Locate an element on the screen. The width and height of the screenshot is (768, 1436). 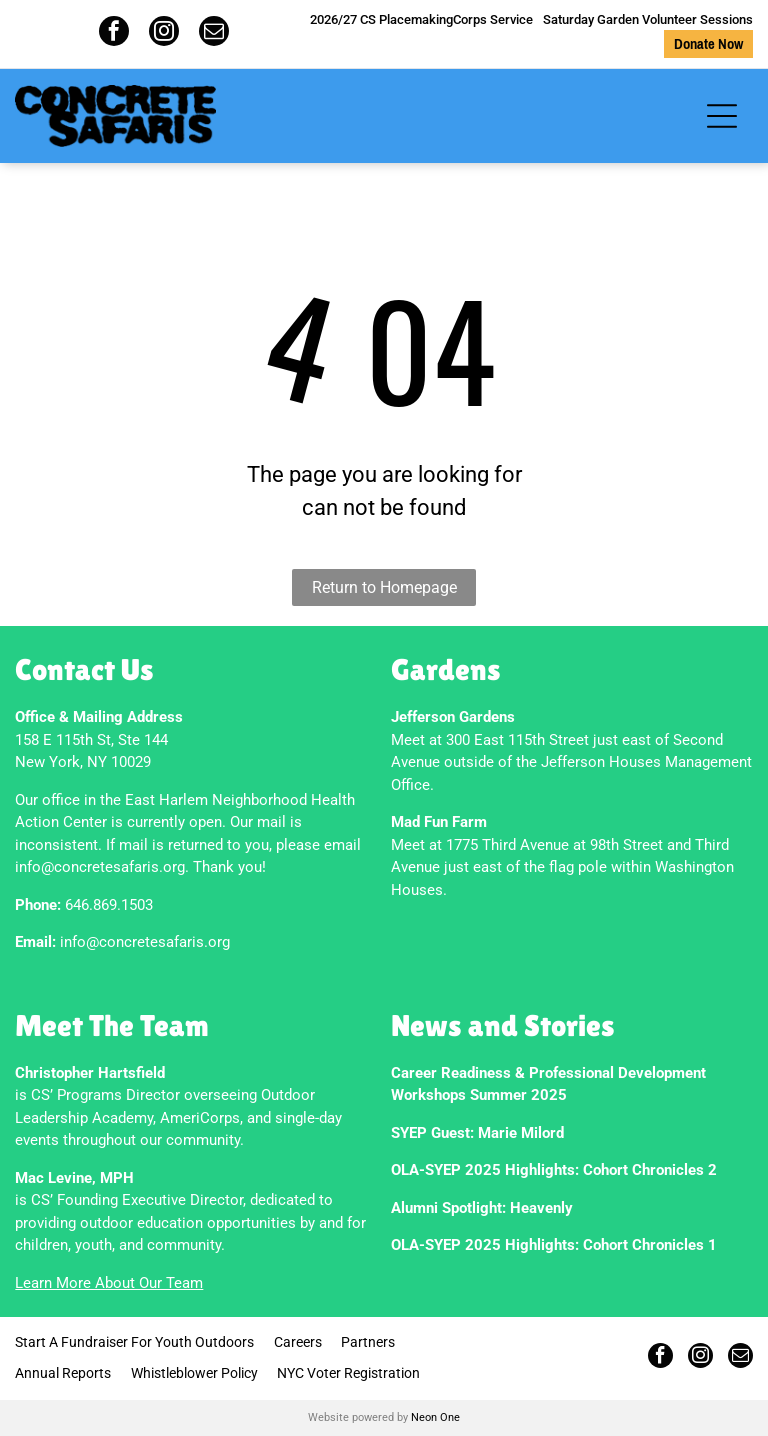
[facebook] is located at coordinates (114, 33).